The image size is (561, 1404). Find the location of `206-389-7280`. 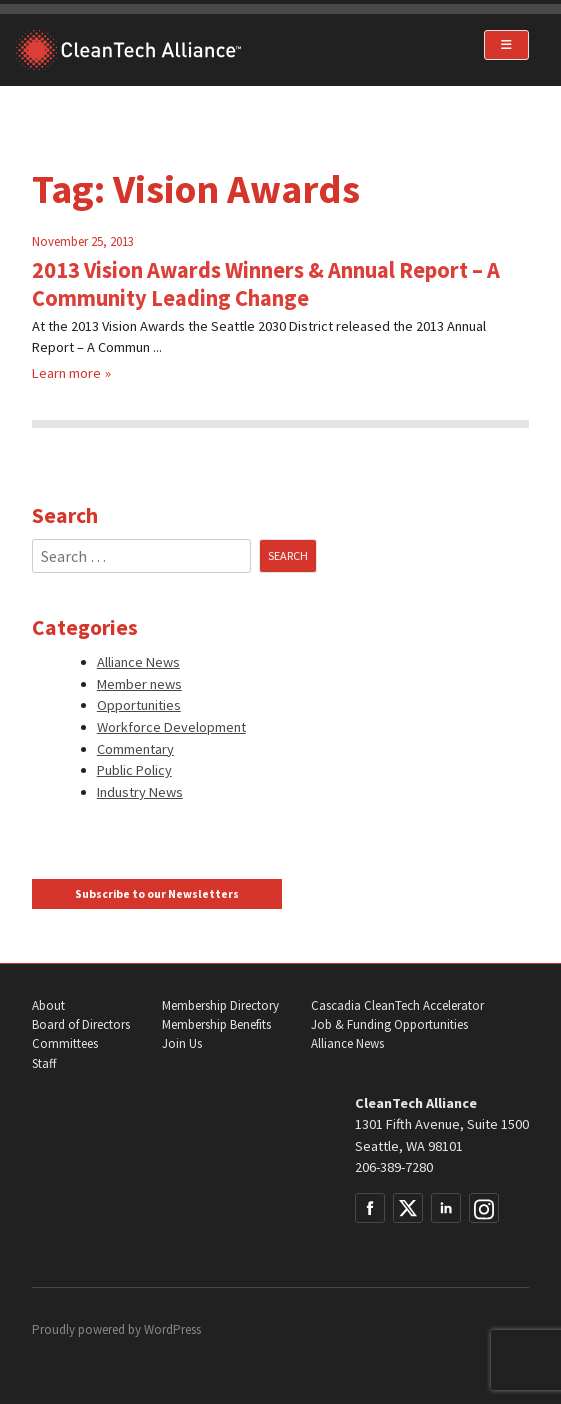

206-389-7280 is located at coordinates (394, 1167).